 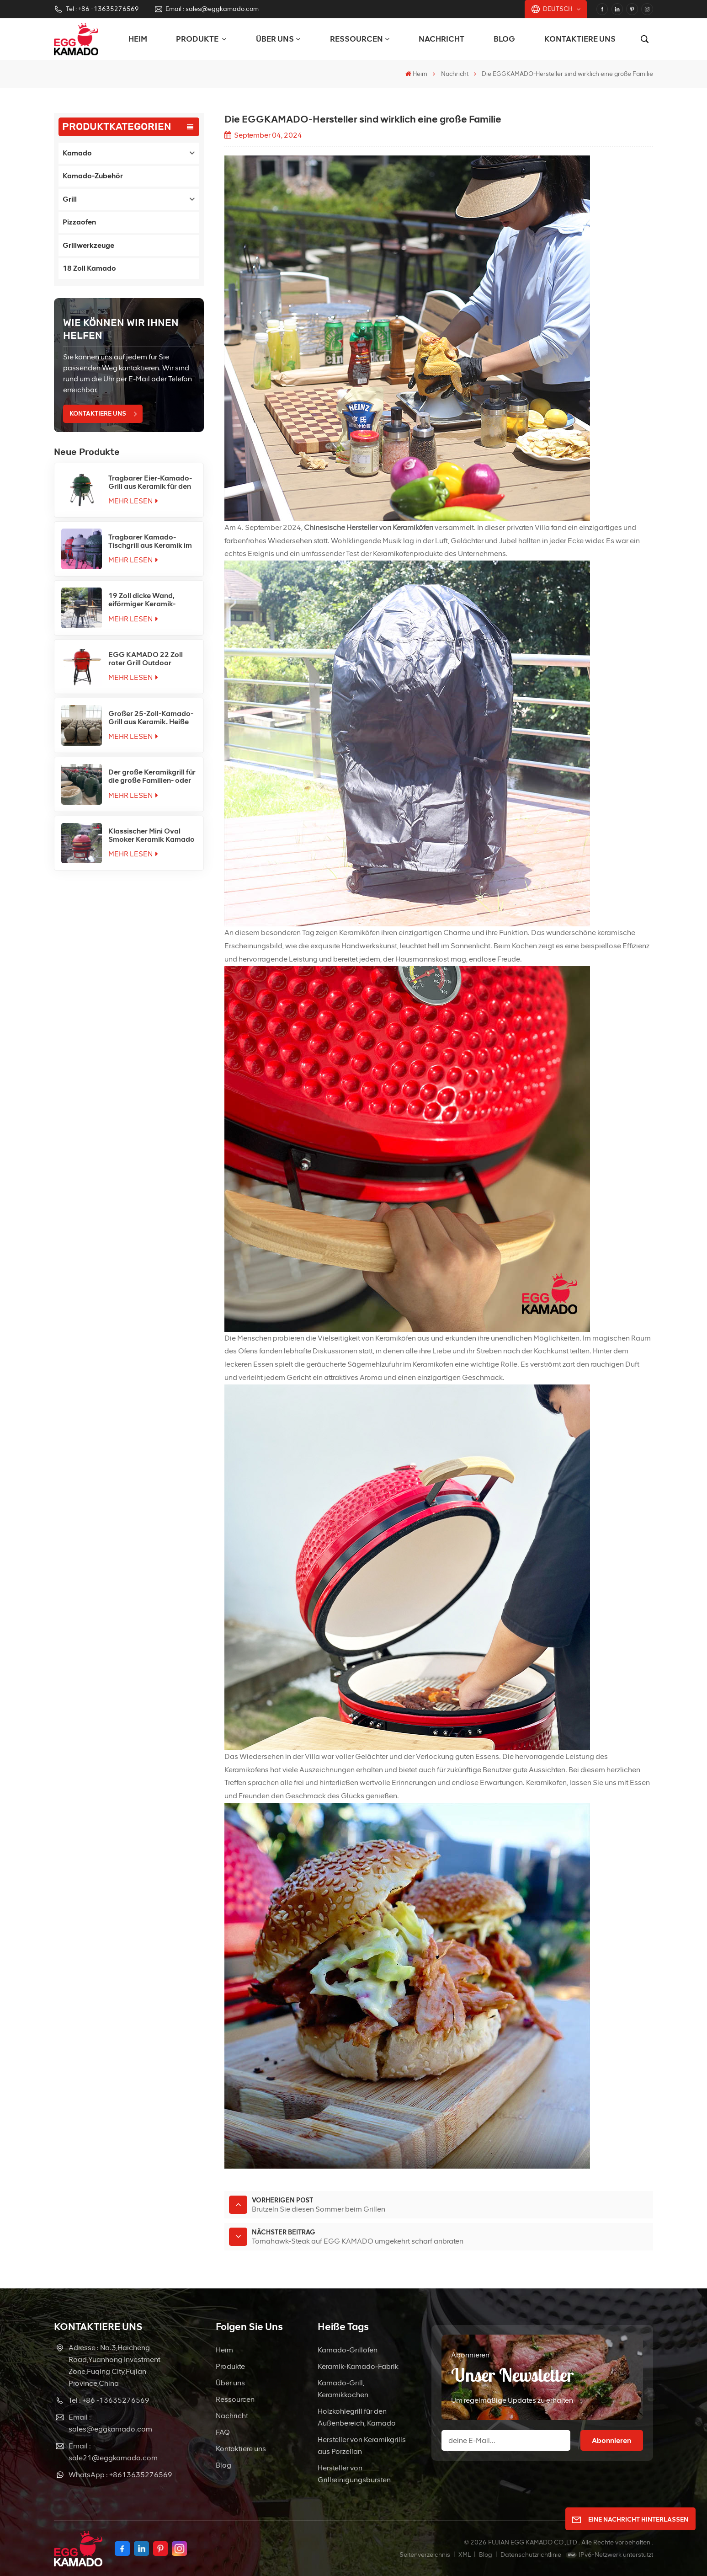 I want to click on Grillwerkzeuge, so click(x=88, y=245).